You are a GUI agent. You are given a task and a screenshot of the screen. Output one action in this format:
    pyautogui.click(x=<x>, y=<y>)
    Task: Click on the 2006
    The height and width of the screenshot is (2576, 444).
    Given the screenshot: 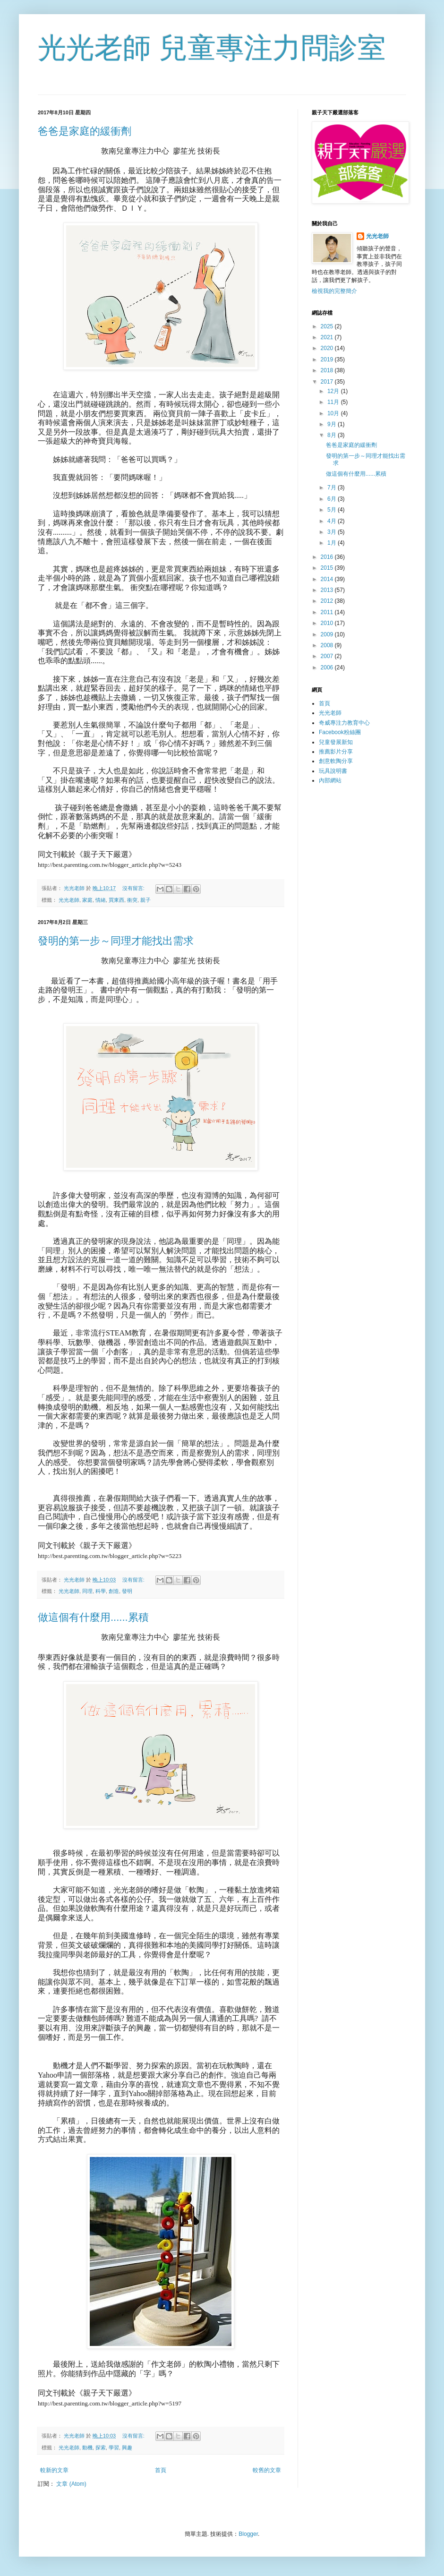 What is the action you would take?
    pyautogui.click(x=328, y=667)
    